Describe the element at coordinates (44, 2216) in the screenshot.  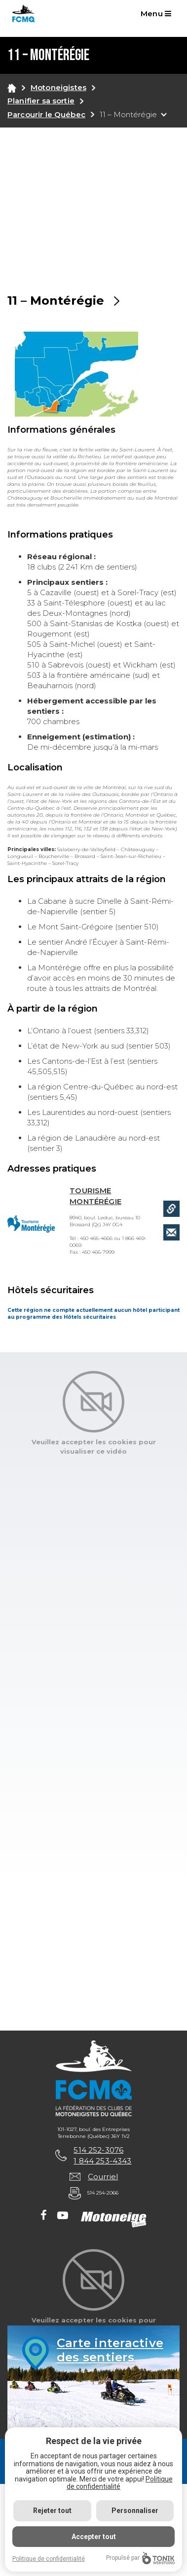
I see `[Facebook]` at that location.